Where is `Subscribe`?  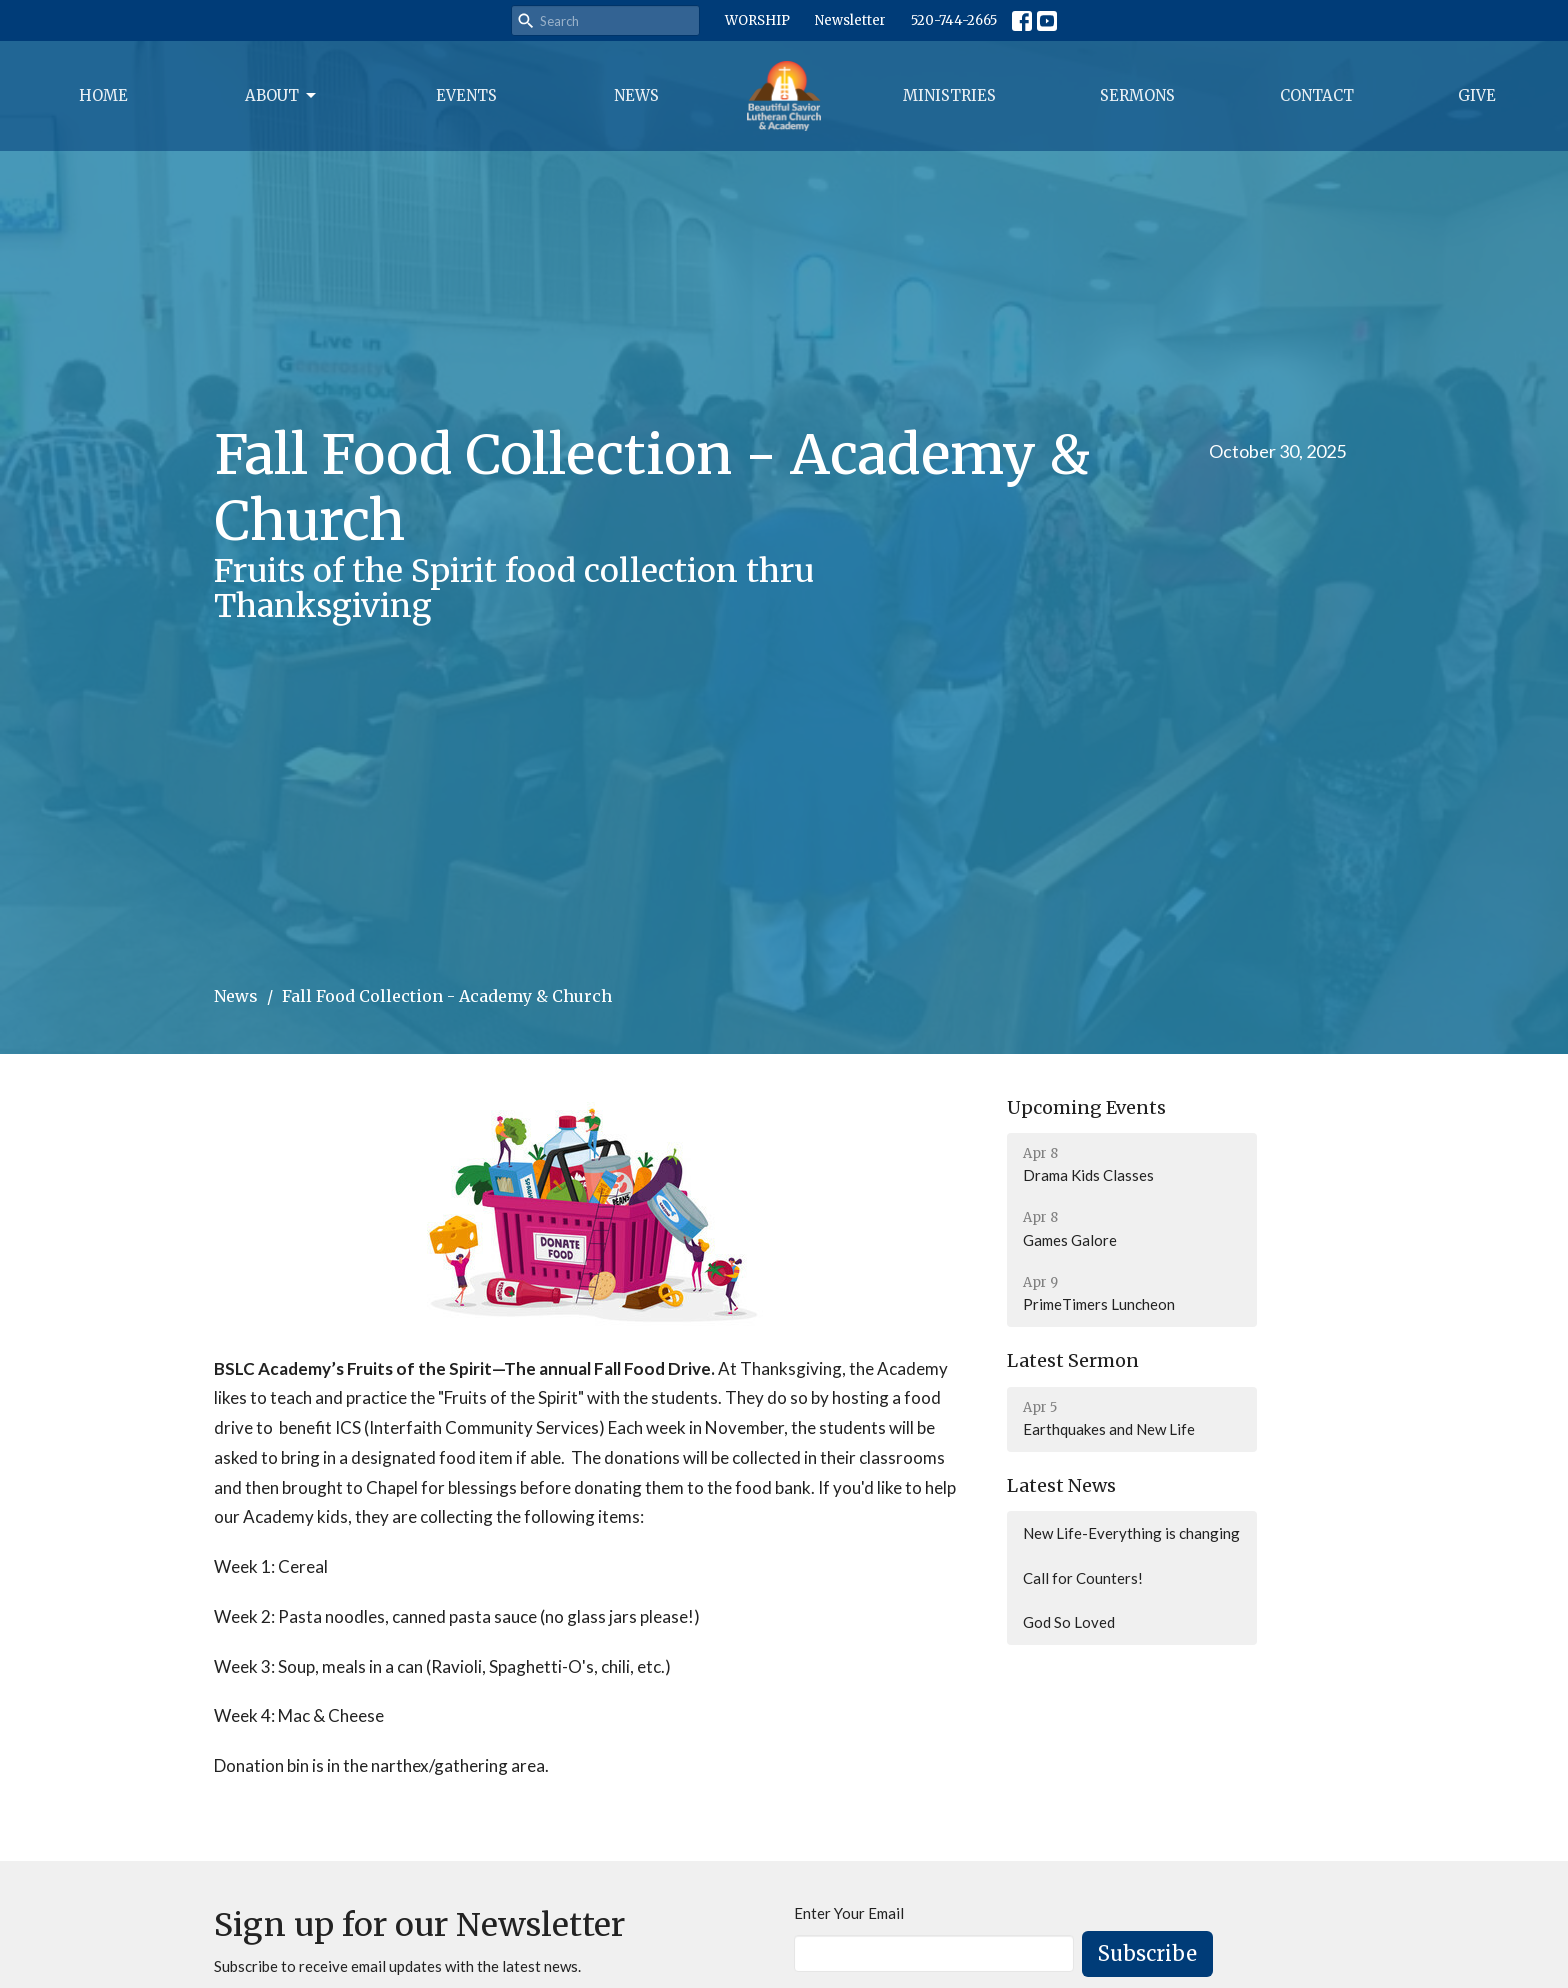 Subscribe is located at coordinates (1147, 1953).